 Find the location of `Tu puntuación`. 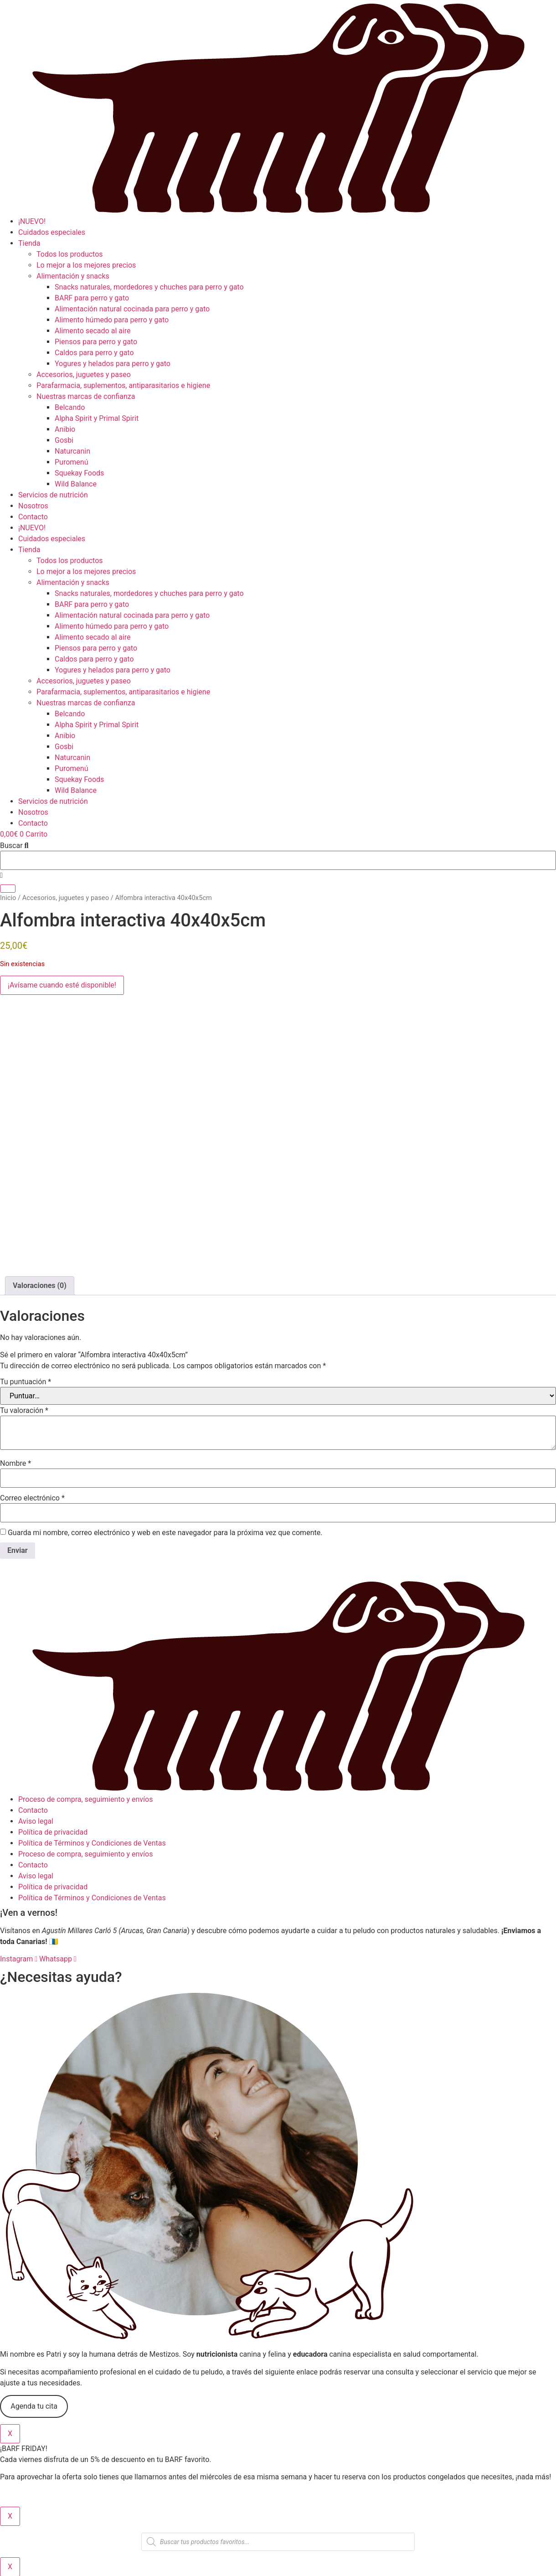

Tu puntuación is located at coordinates (25, 1382).